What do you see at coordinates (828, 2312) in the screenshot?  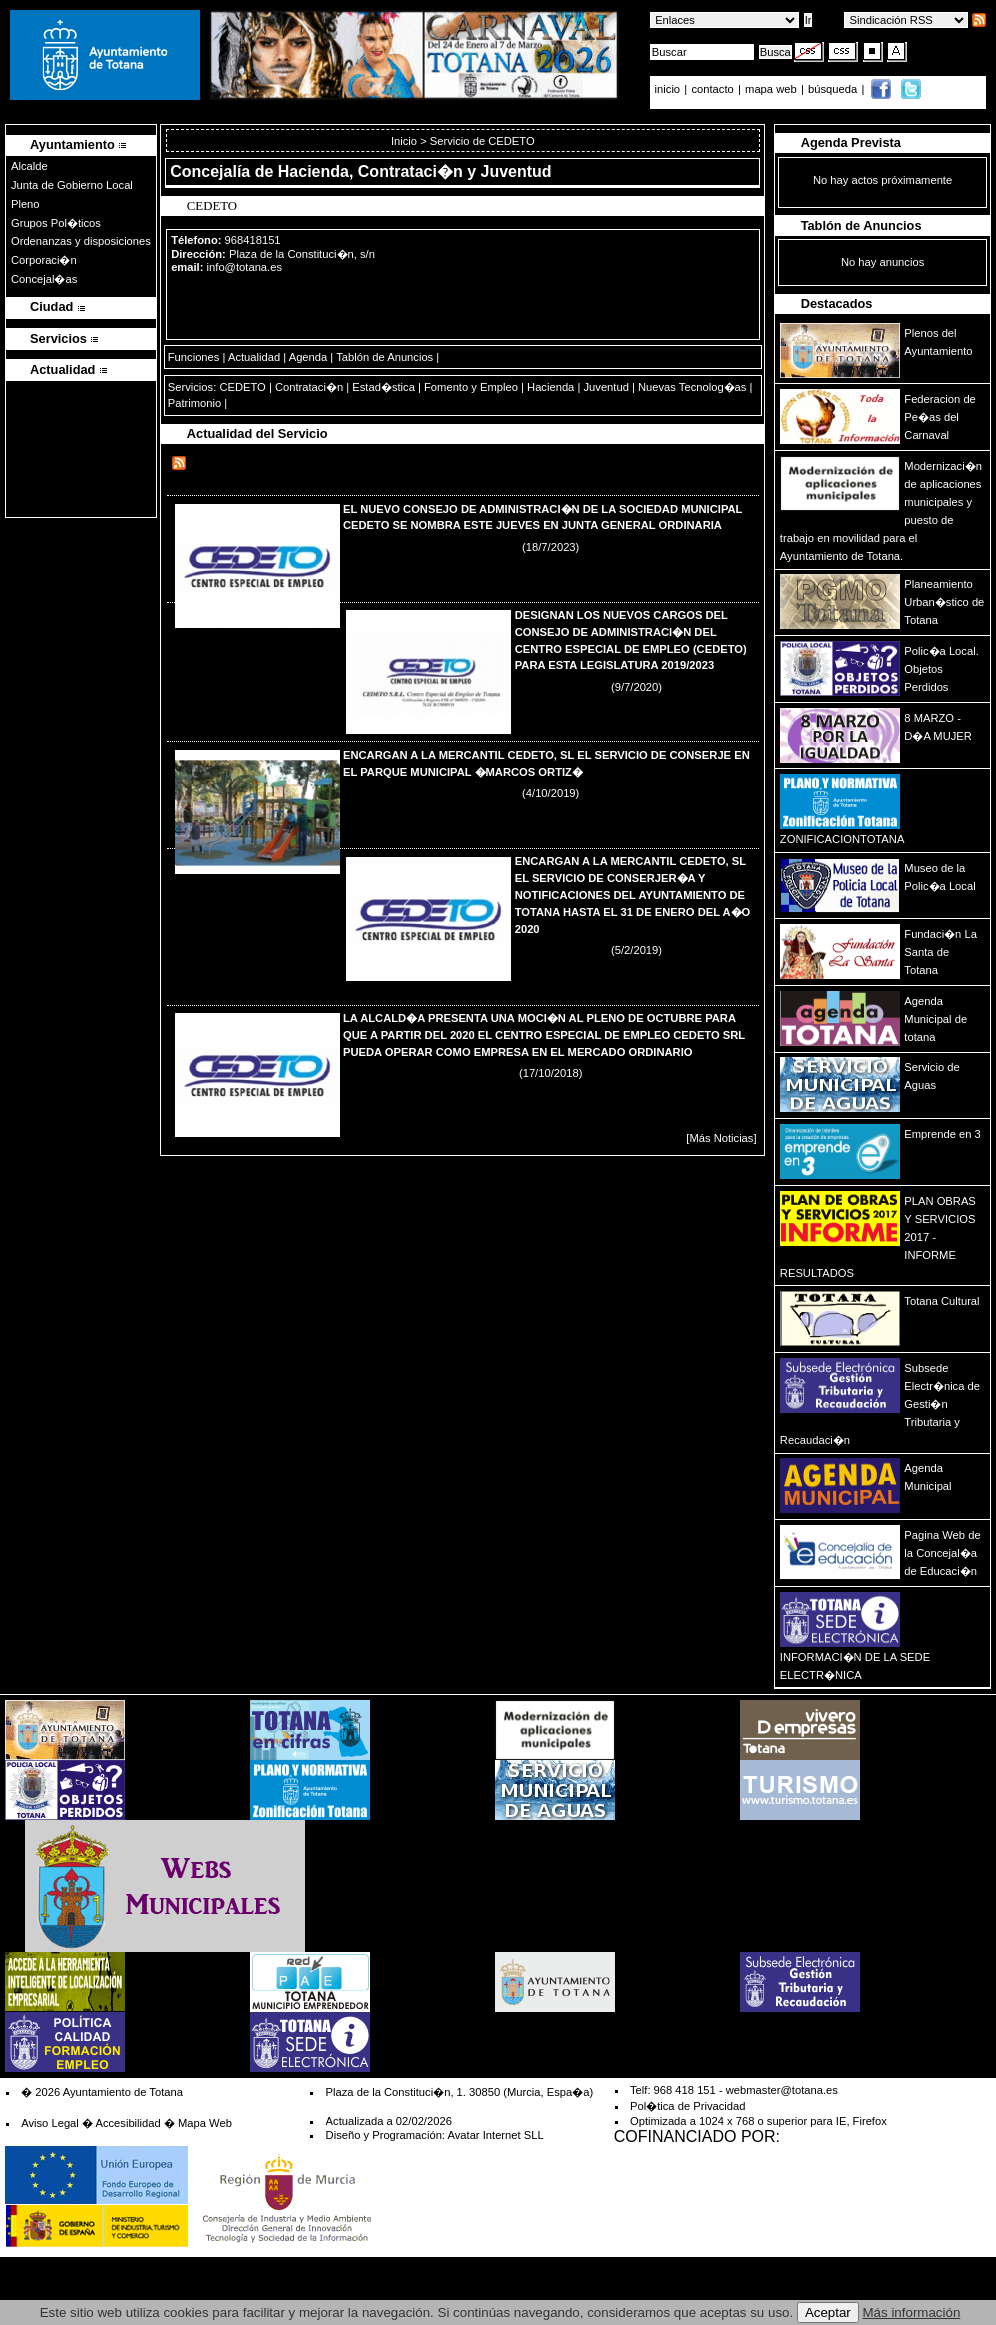 I see `Aceptar` at bounding box center [828, 2312].